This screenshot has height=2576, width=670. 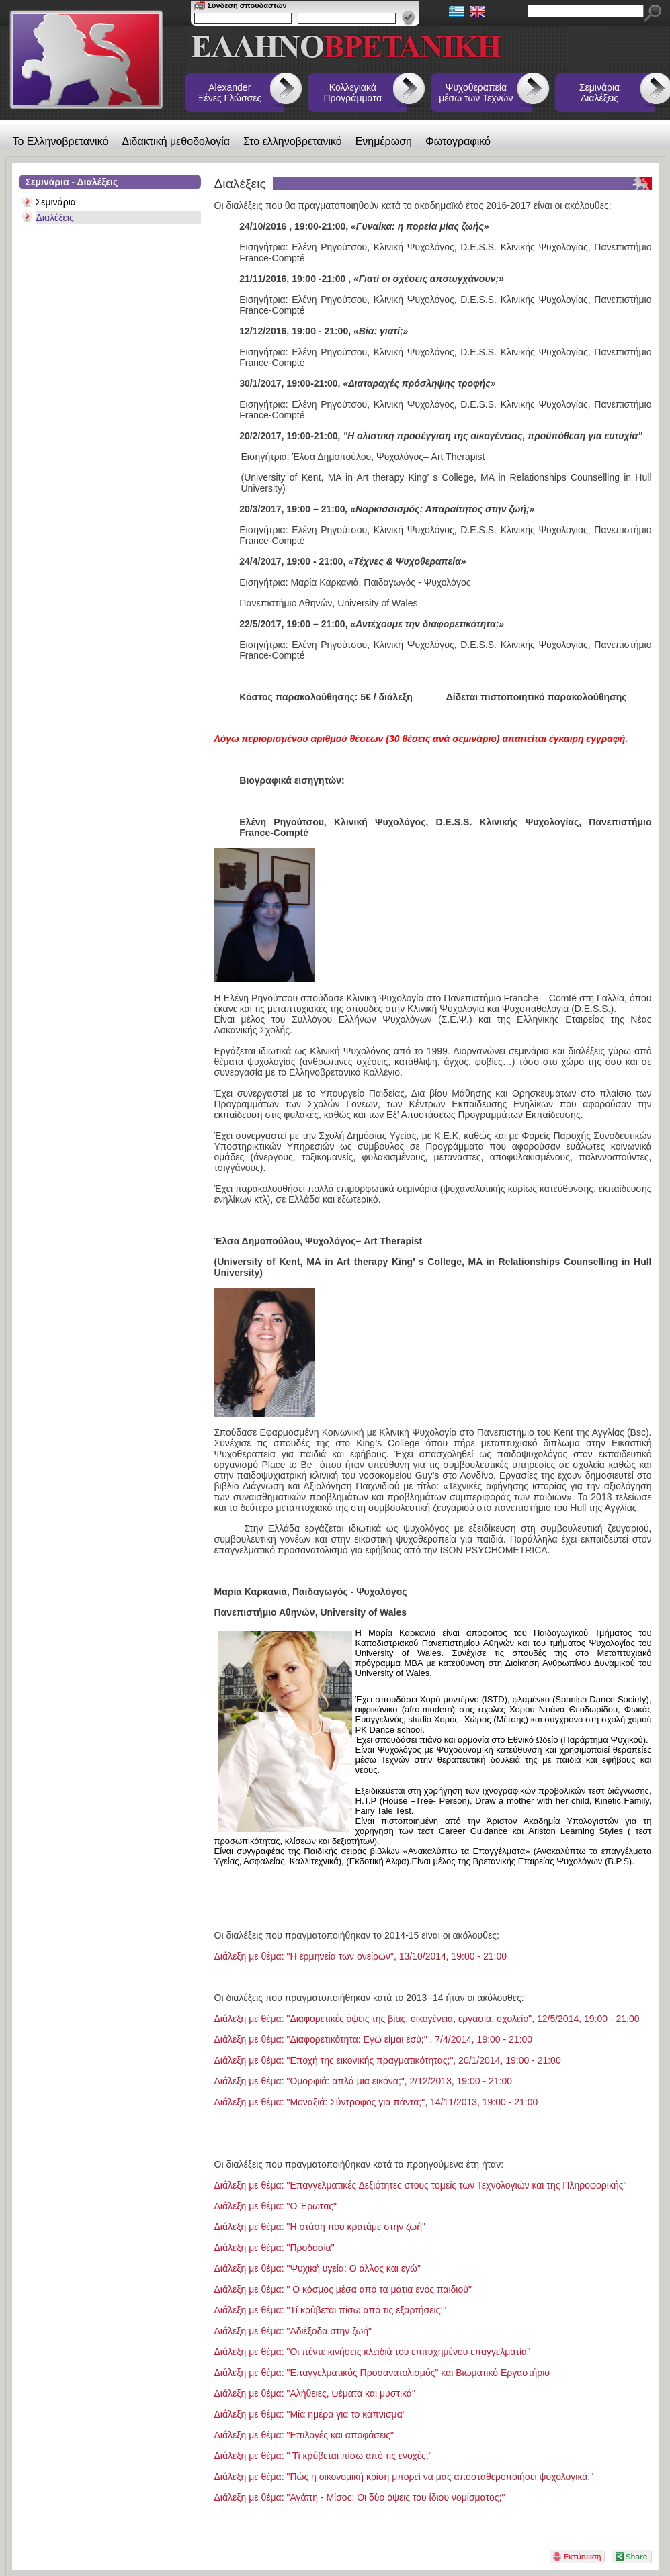 I want to click on Διάλεξη με θέμα: "Εποχή της εικονικής πραγματικότητας;", 20/1/2014, 19:00 - 21:00, so click(x=387, y=2060).